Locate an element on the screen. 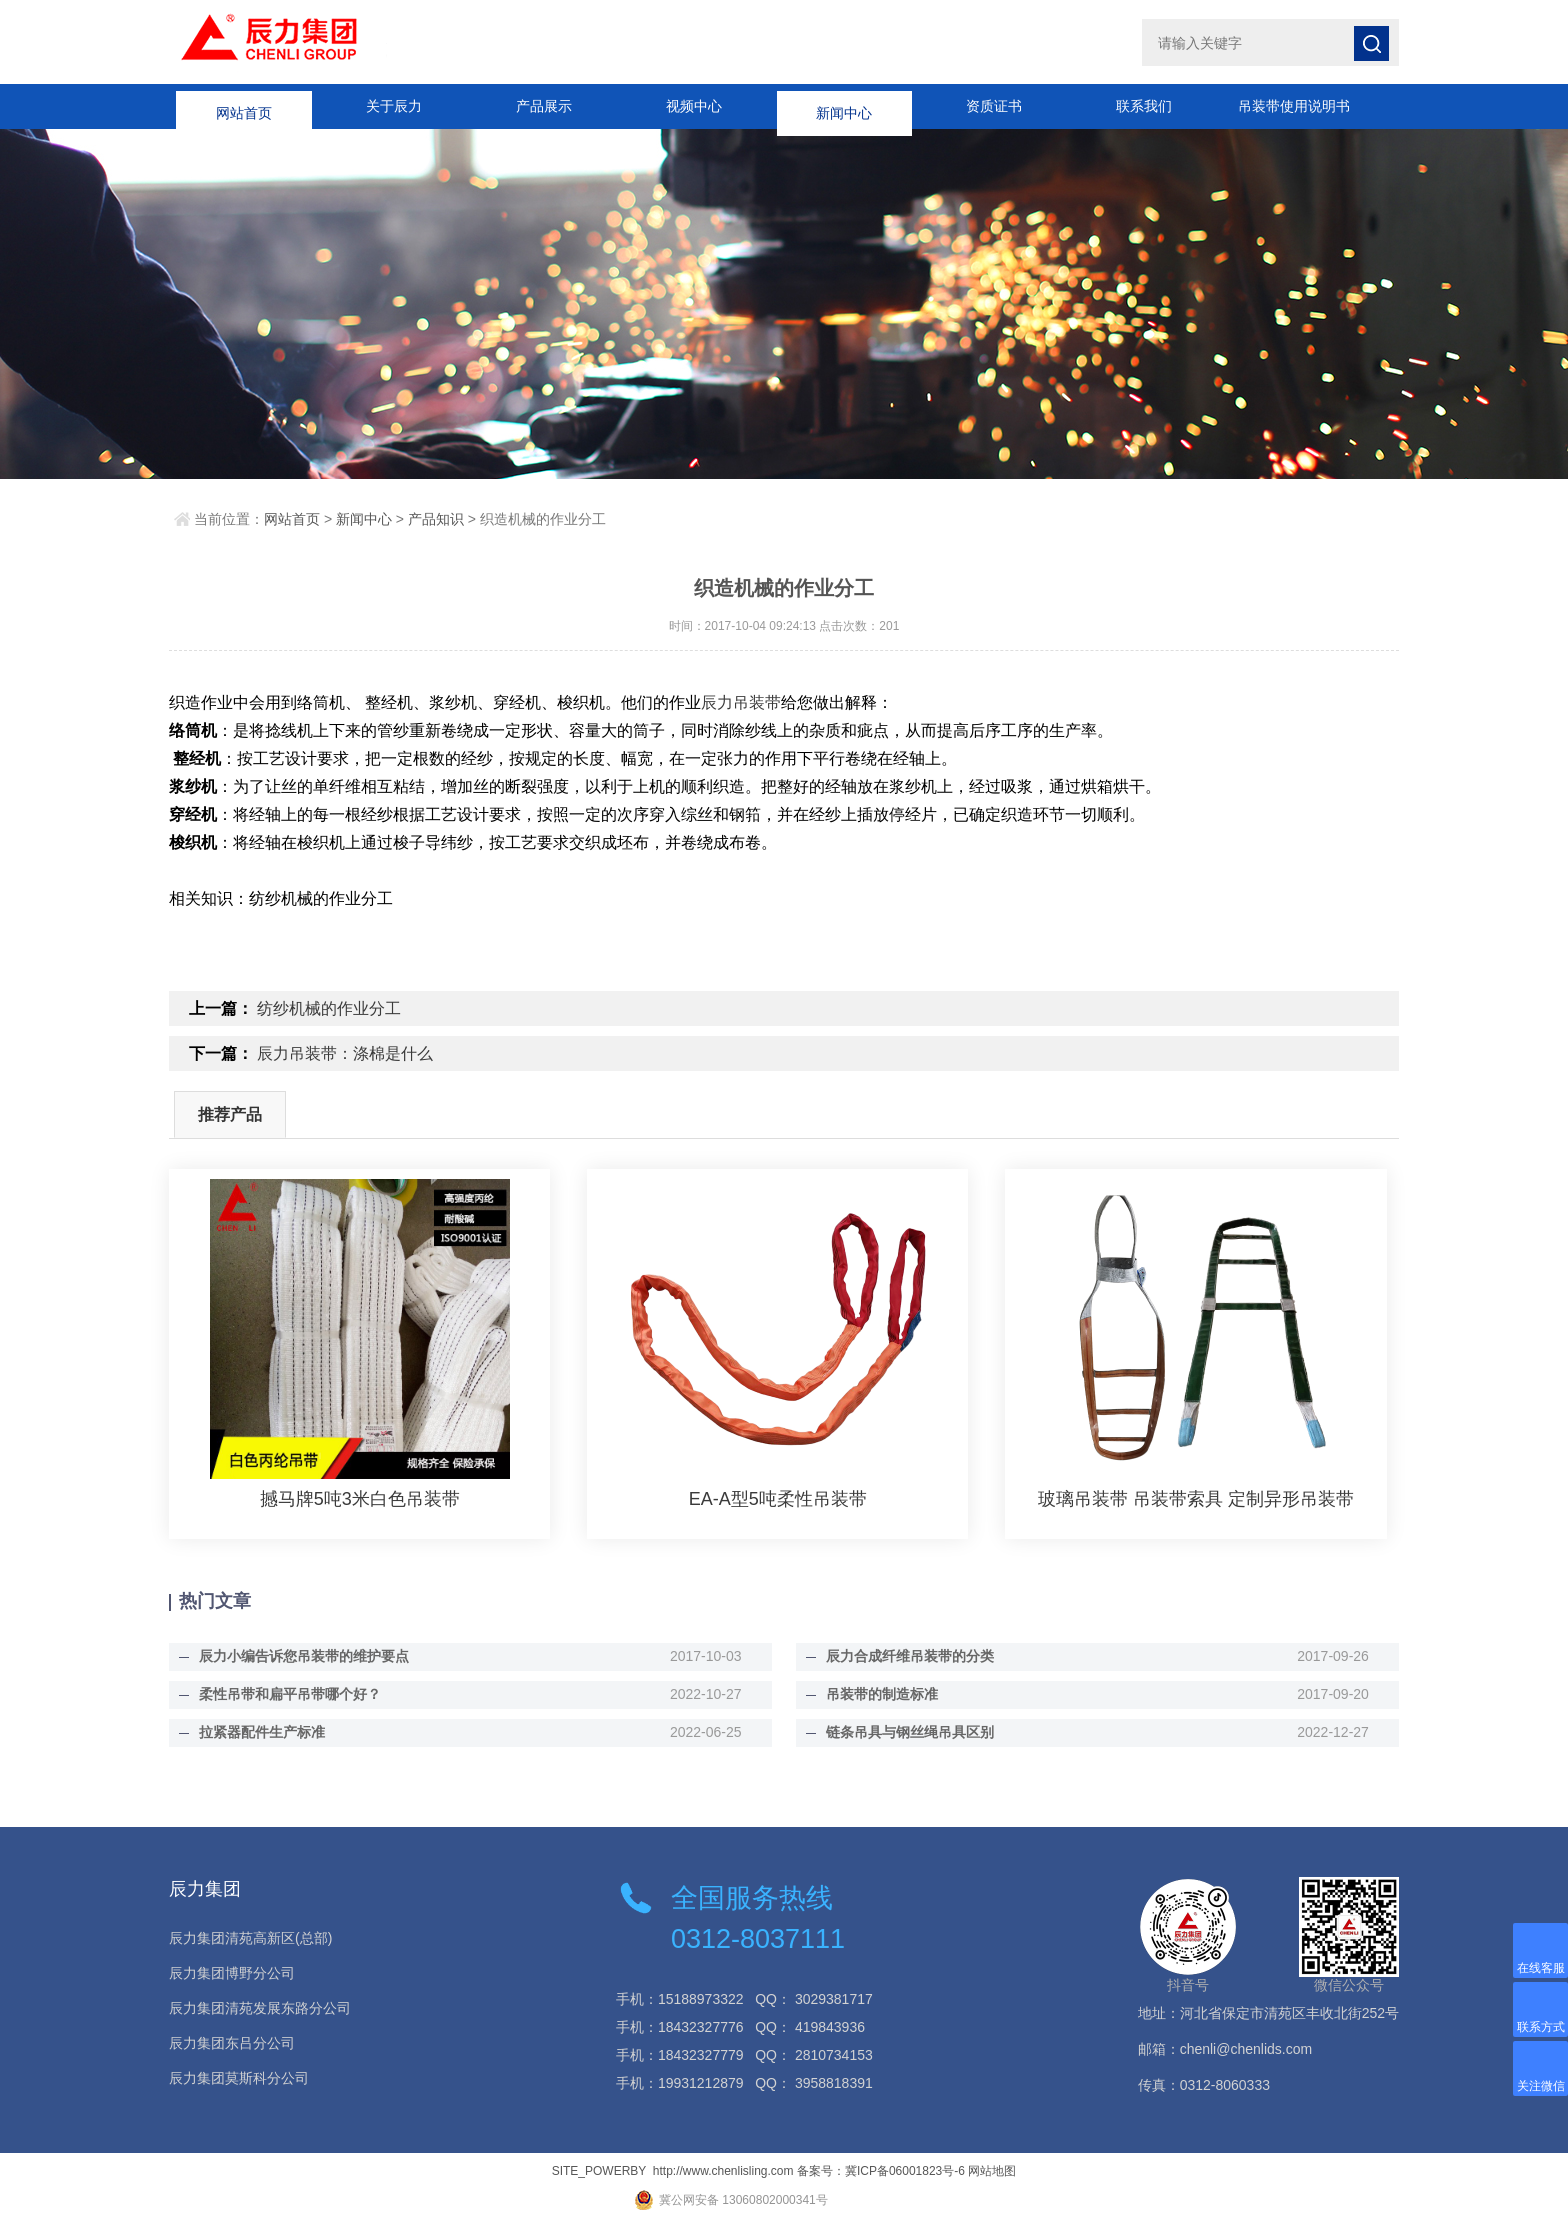 The height and width of the screenshot is (2223, 1568). 吊装带的制造标准 is located at coordinates (882, 1694).